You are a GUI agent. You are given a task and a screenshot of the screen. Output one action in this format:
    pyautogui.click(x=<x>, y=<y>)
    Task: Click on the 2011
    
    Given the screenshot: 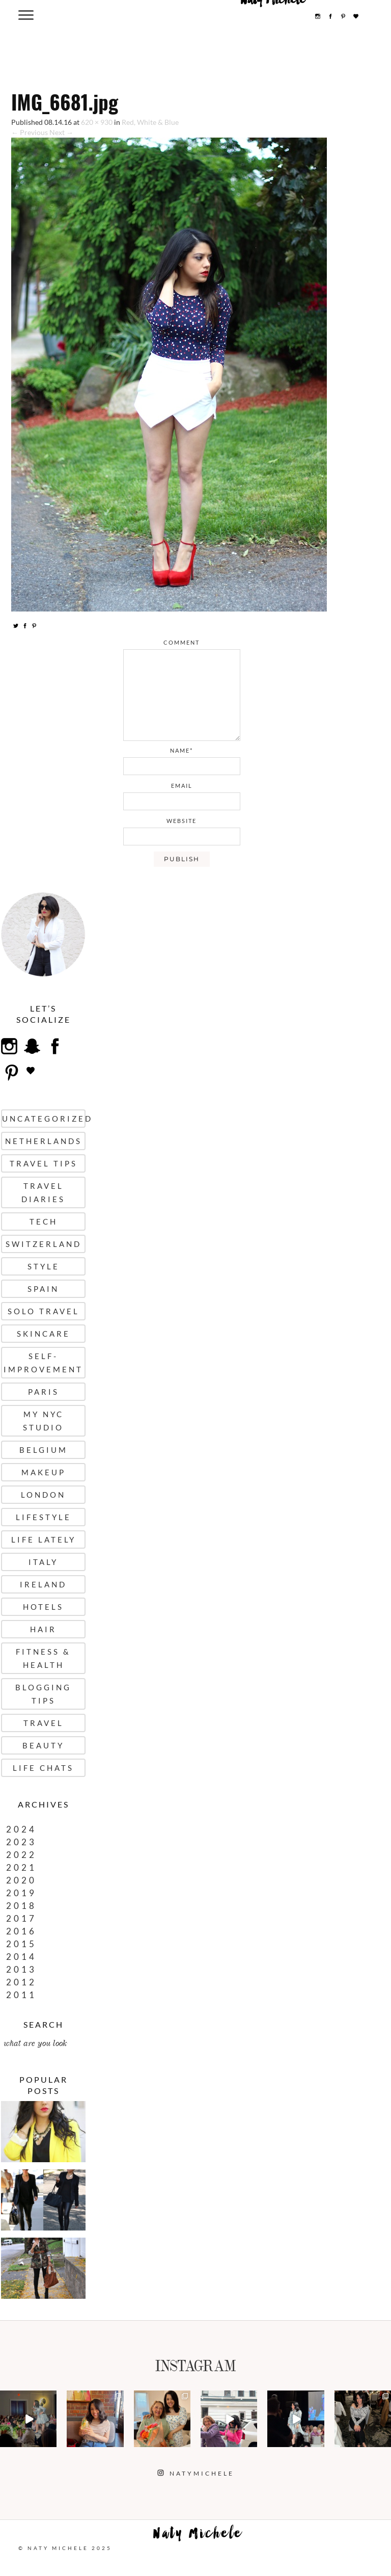 What is the action you would take?
    pyautogui.click(x=21, y=1994)
    